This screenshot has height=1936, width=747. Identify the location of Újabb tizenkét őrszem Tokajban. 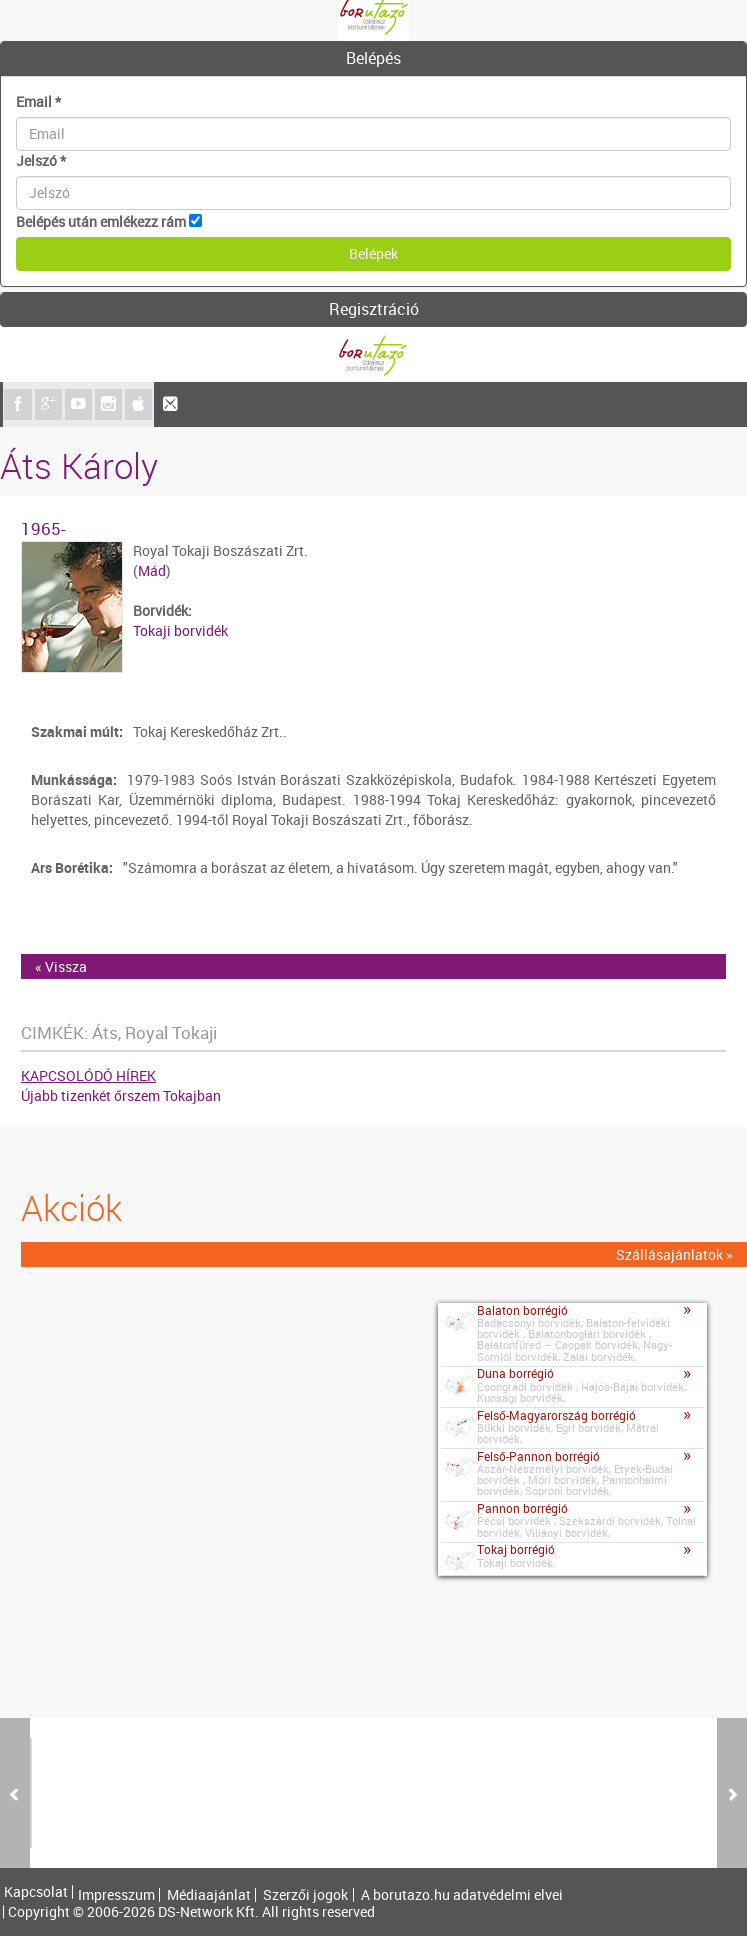
(121, 1095).